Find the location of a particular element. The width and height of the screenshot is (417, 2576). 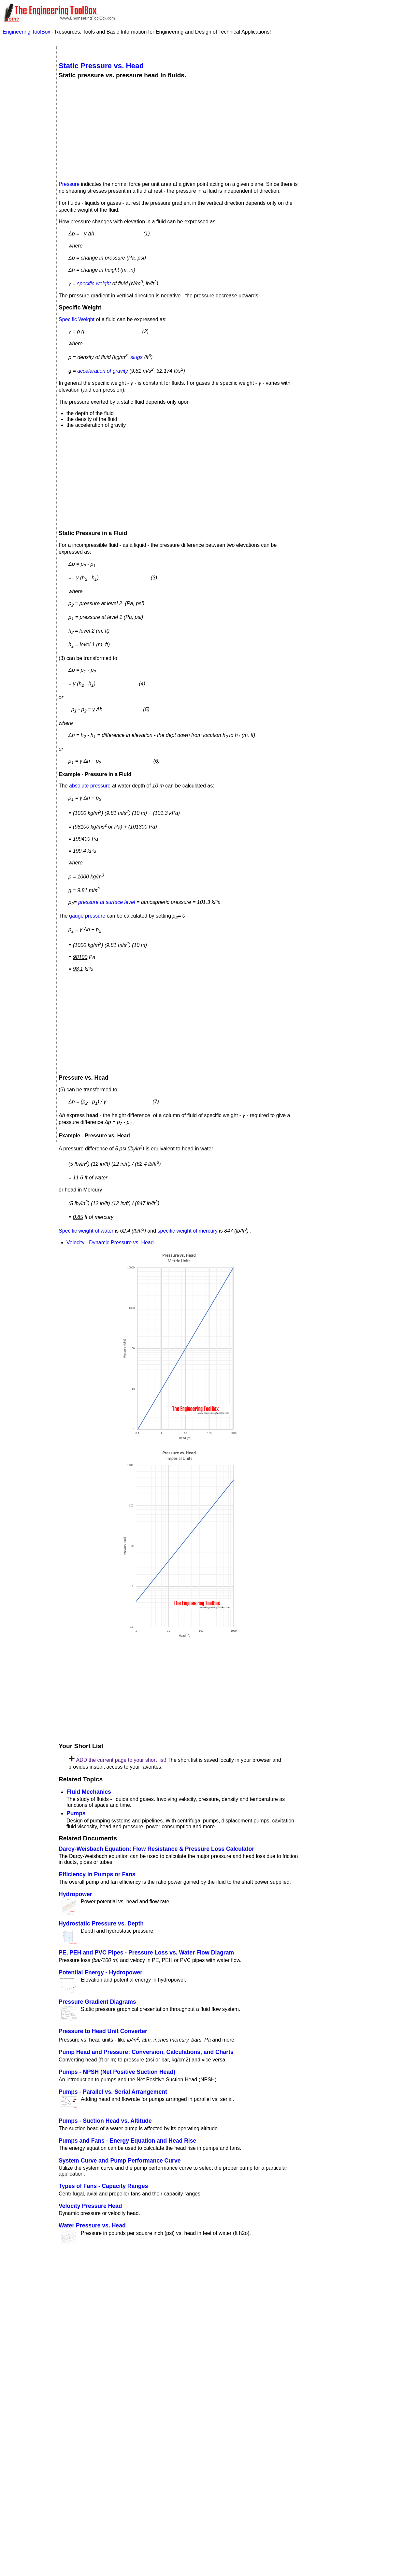

ADD the current page to your short list! is located at coordinates (121, 1760).